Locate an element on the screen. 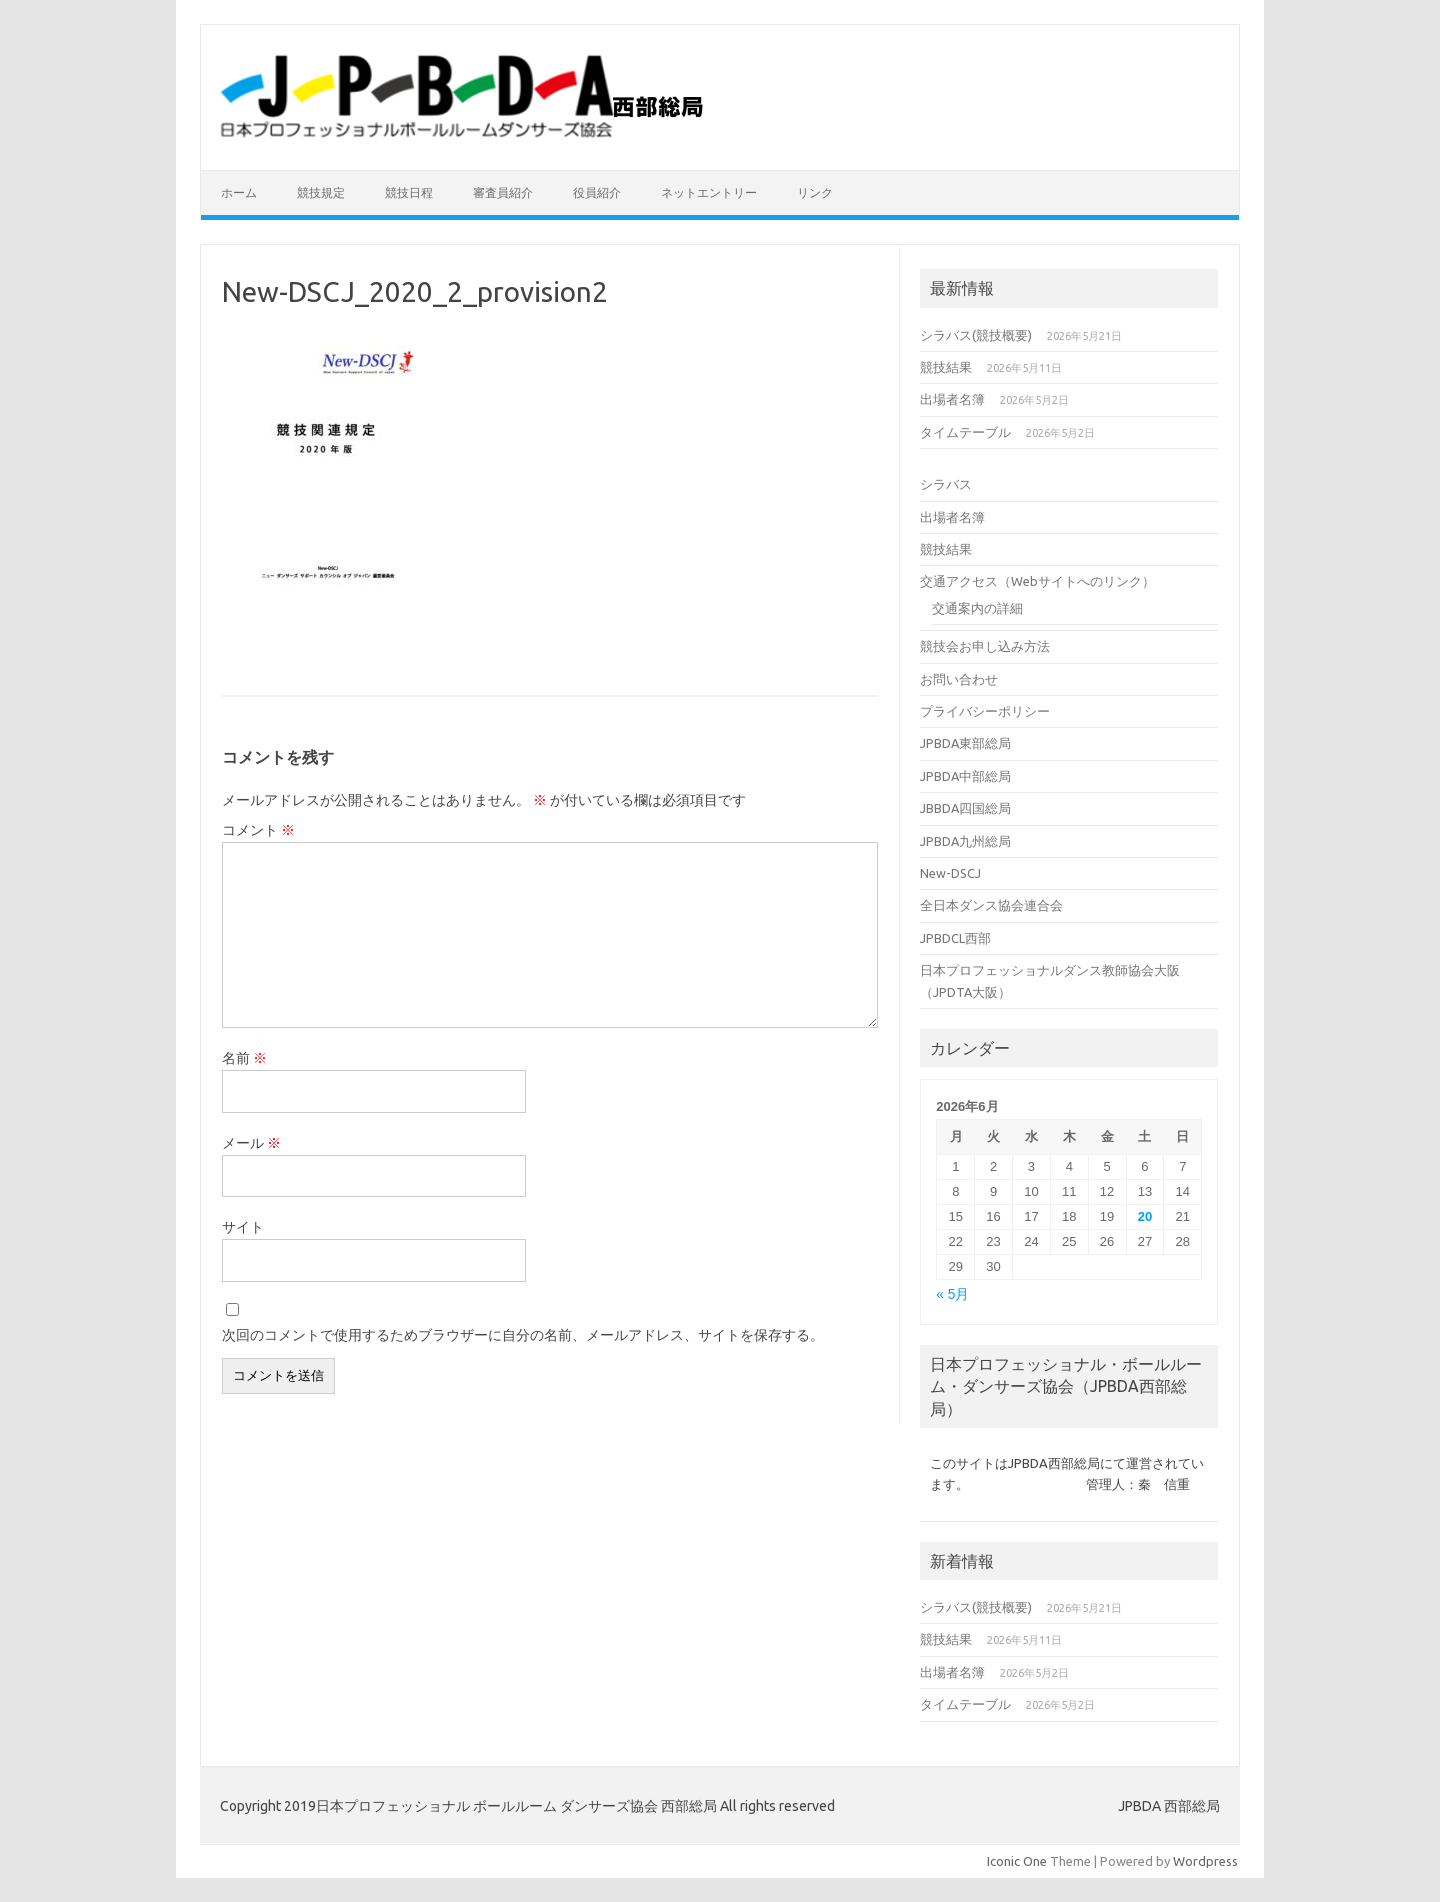 The width and height of the screenshot is (1440, 1902). コメント is located at coordinates (258, 830).